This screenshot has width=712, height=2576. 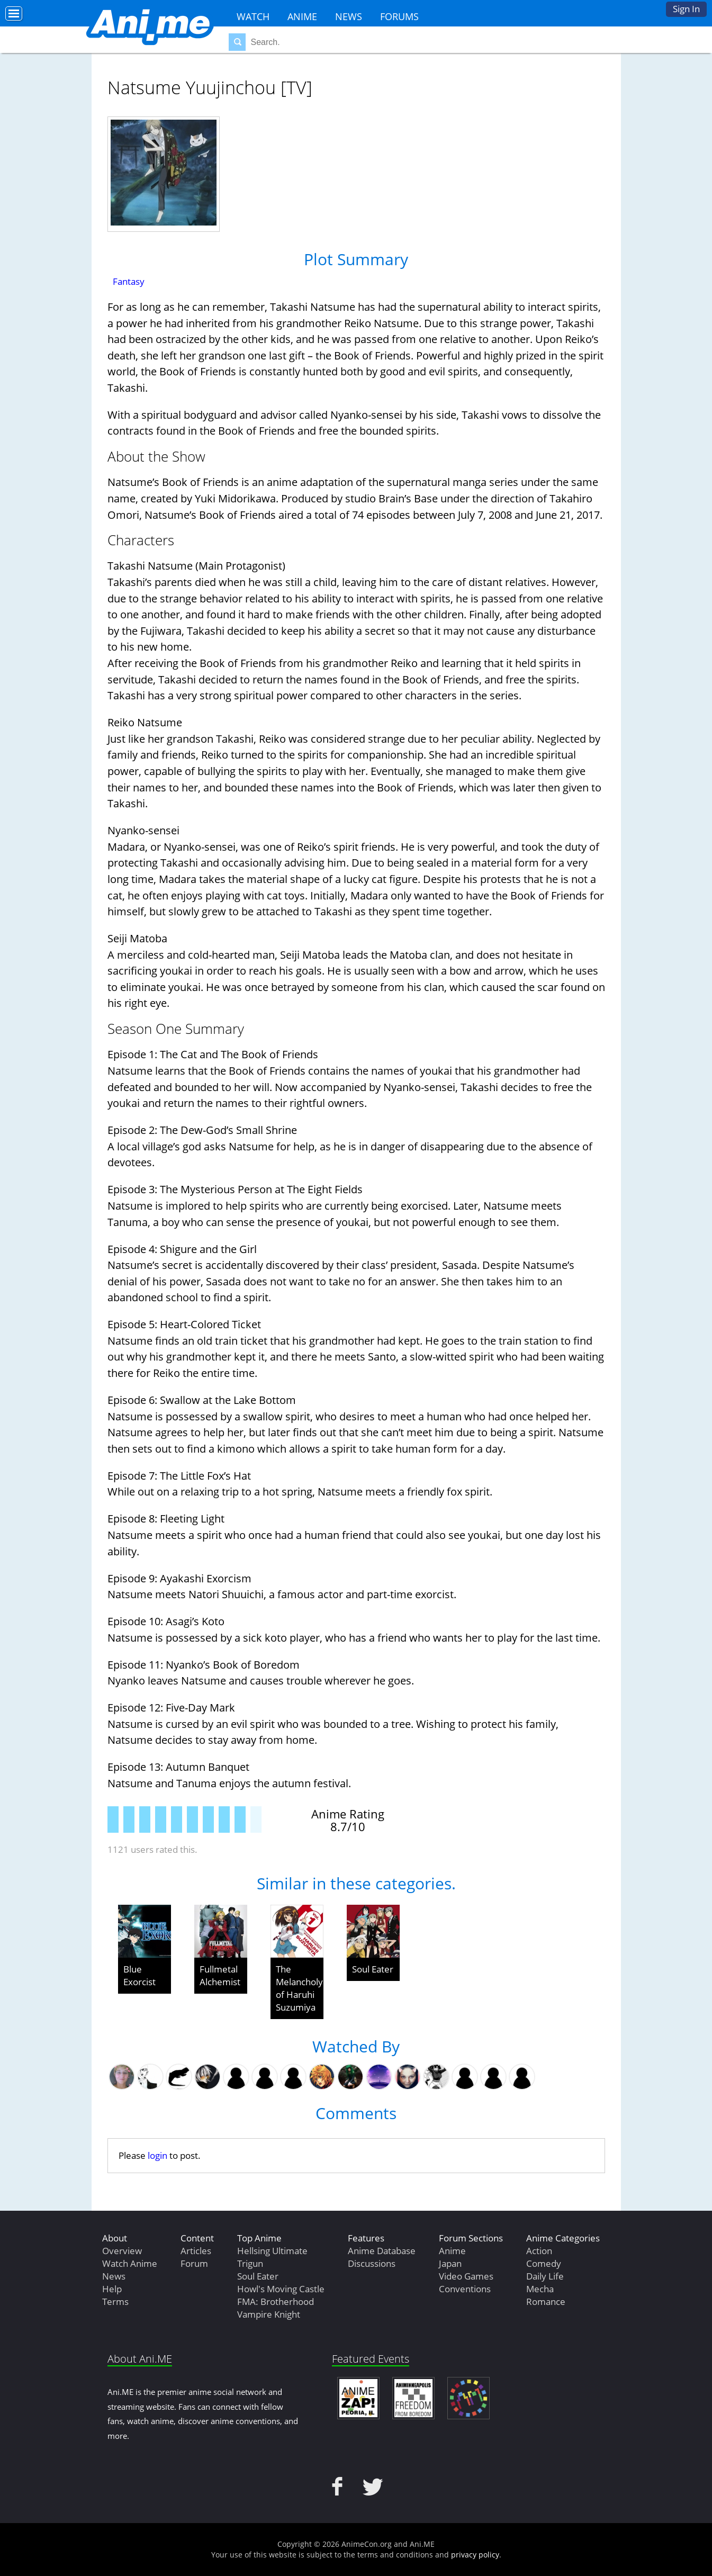 What do you see at coordinates (122, 2251) in the screenshot?
I see `Overview` at bounding box center [122, 2251].